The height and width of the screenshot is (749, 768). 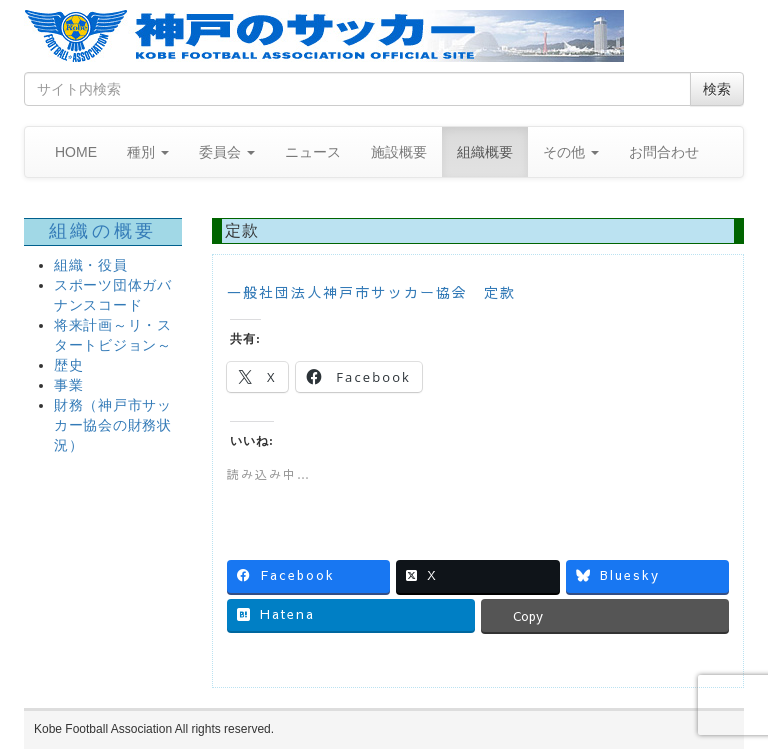 I want to click on 施設概要, so click(x=399, y=152).